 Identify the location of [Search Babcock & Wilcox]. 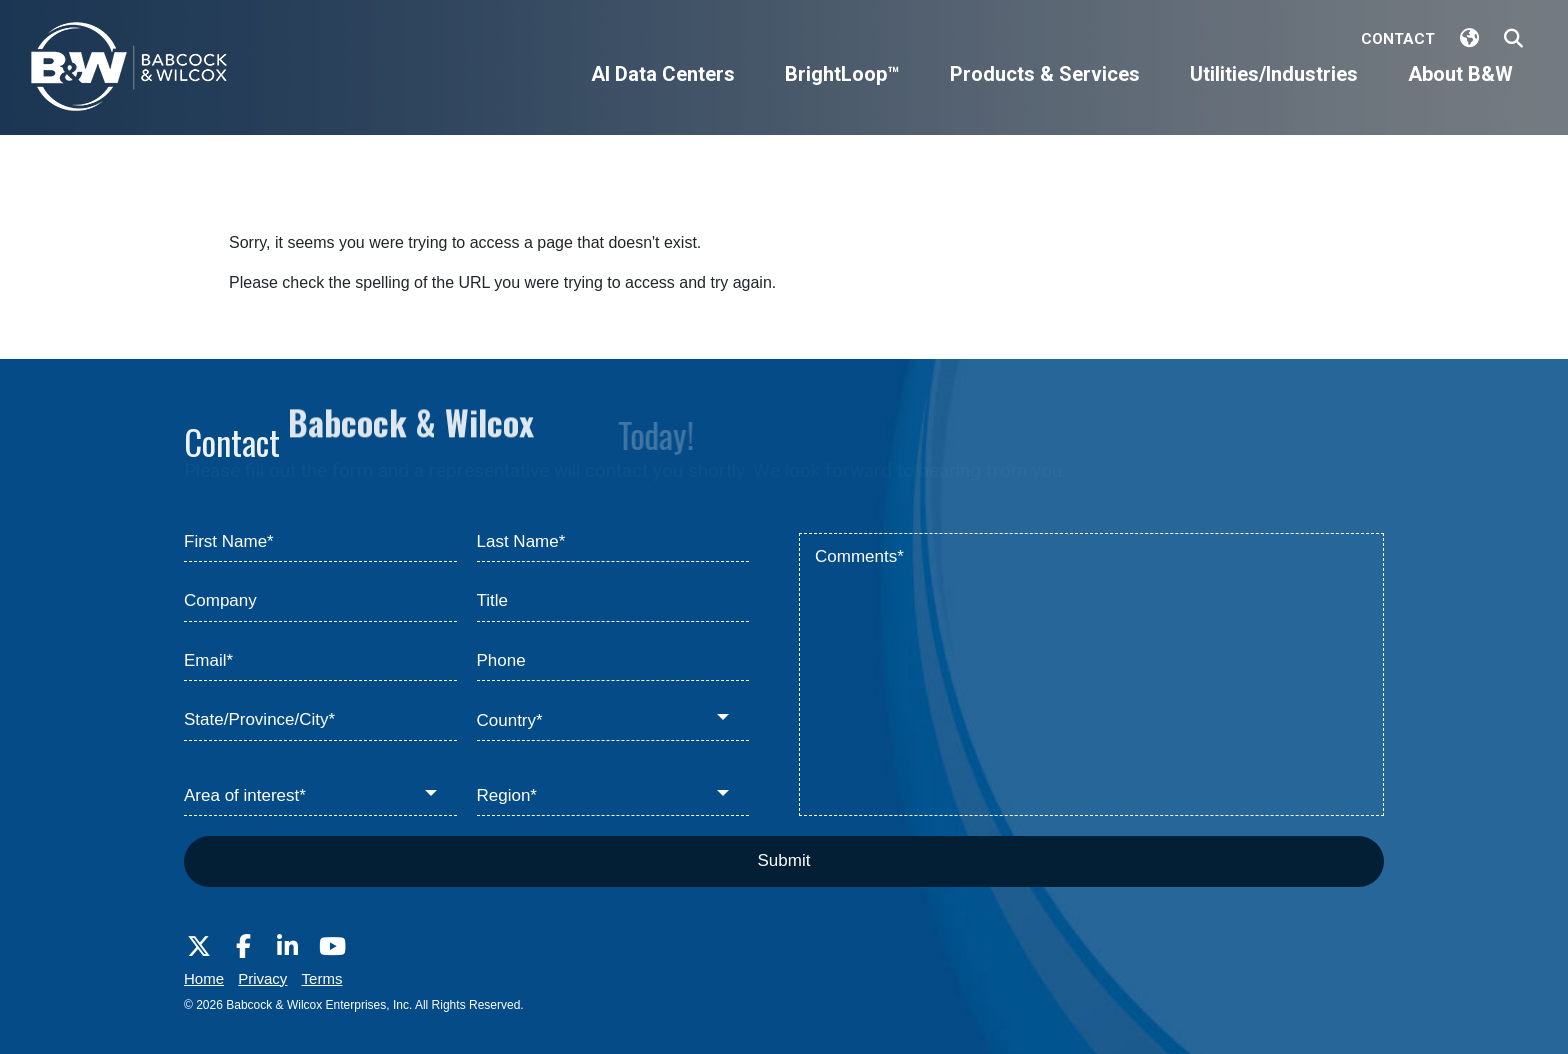
(1513, 39).